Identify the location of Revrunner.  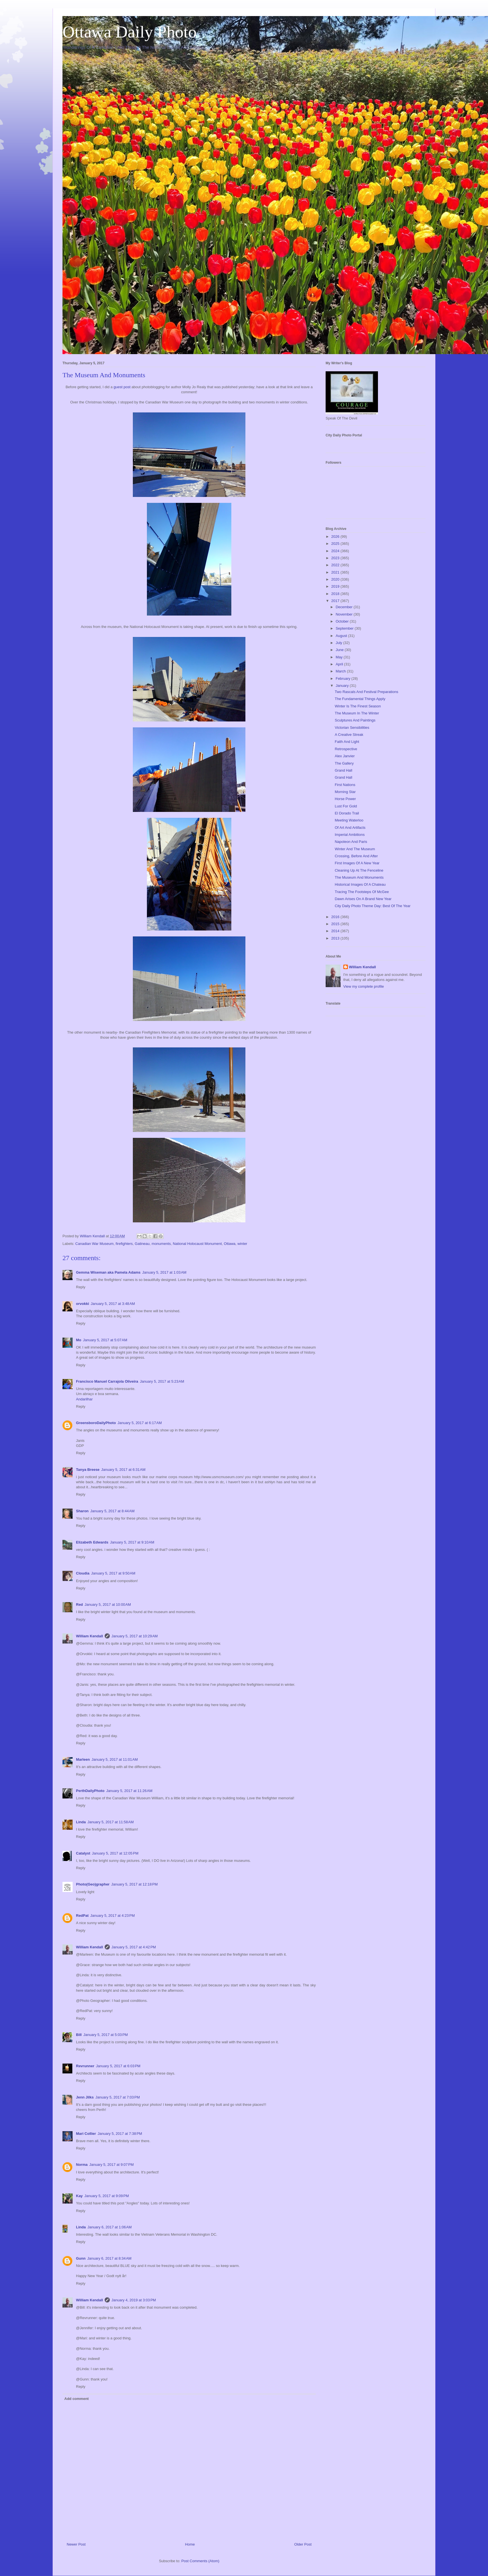
(85, 2066).